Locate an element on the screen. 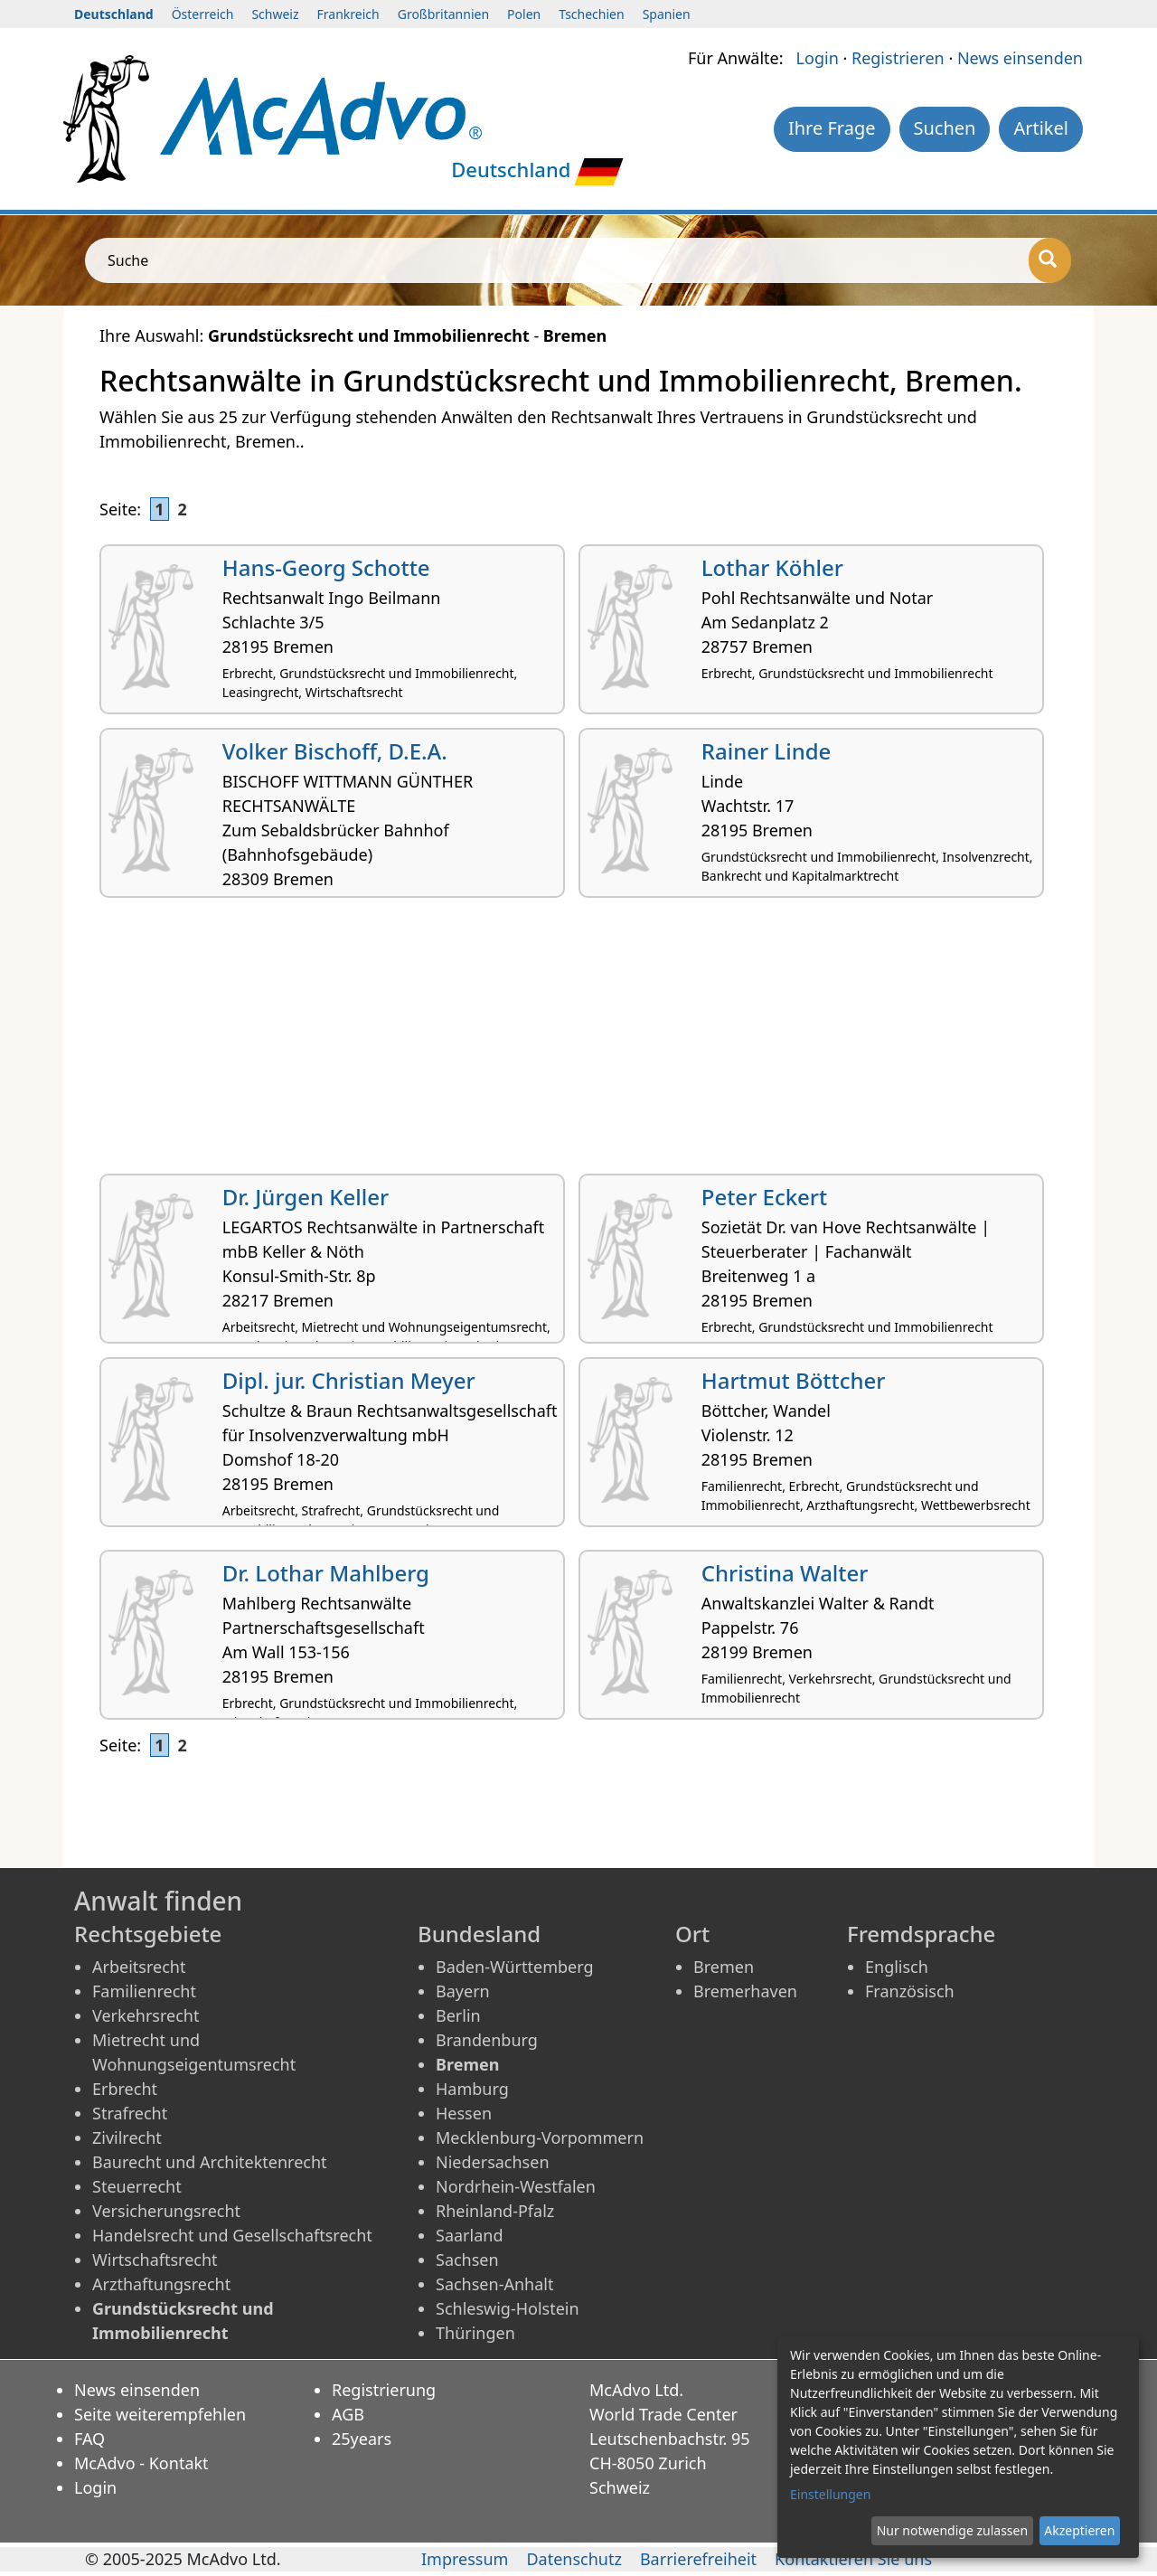  Niedersachsen is located at coordinates (493, 2162).